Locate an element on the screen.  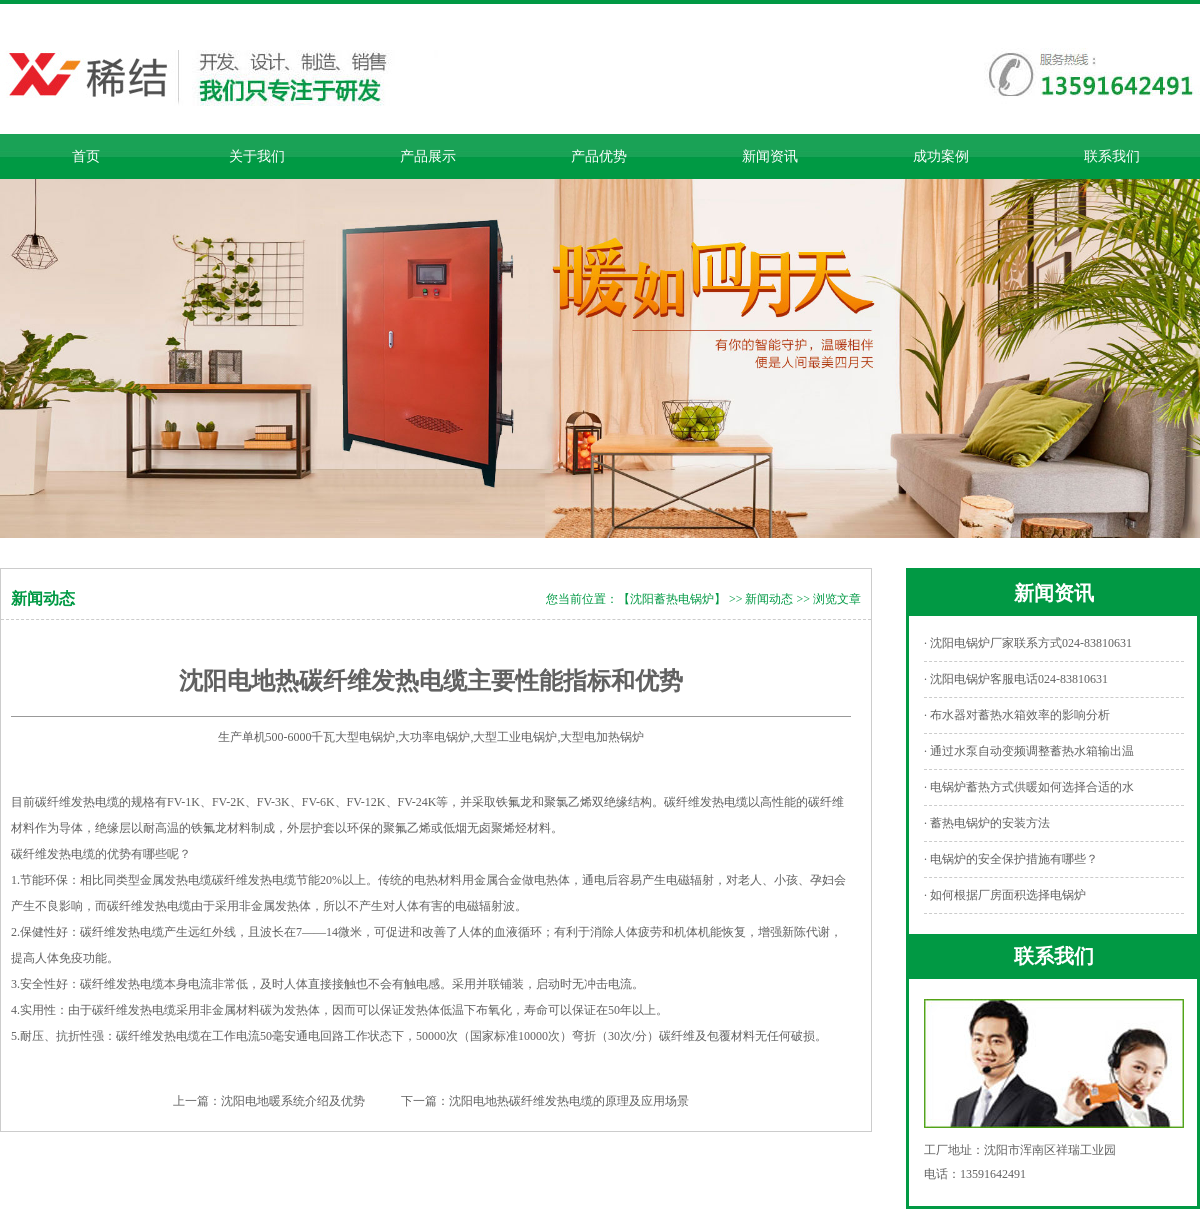
【沈阳蓄热电锅炉】 is located at coordinates (672, 599).